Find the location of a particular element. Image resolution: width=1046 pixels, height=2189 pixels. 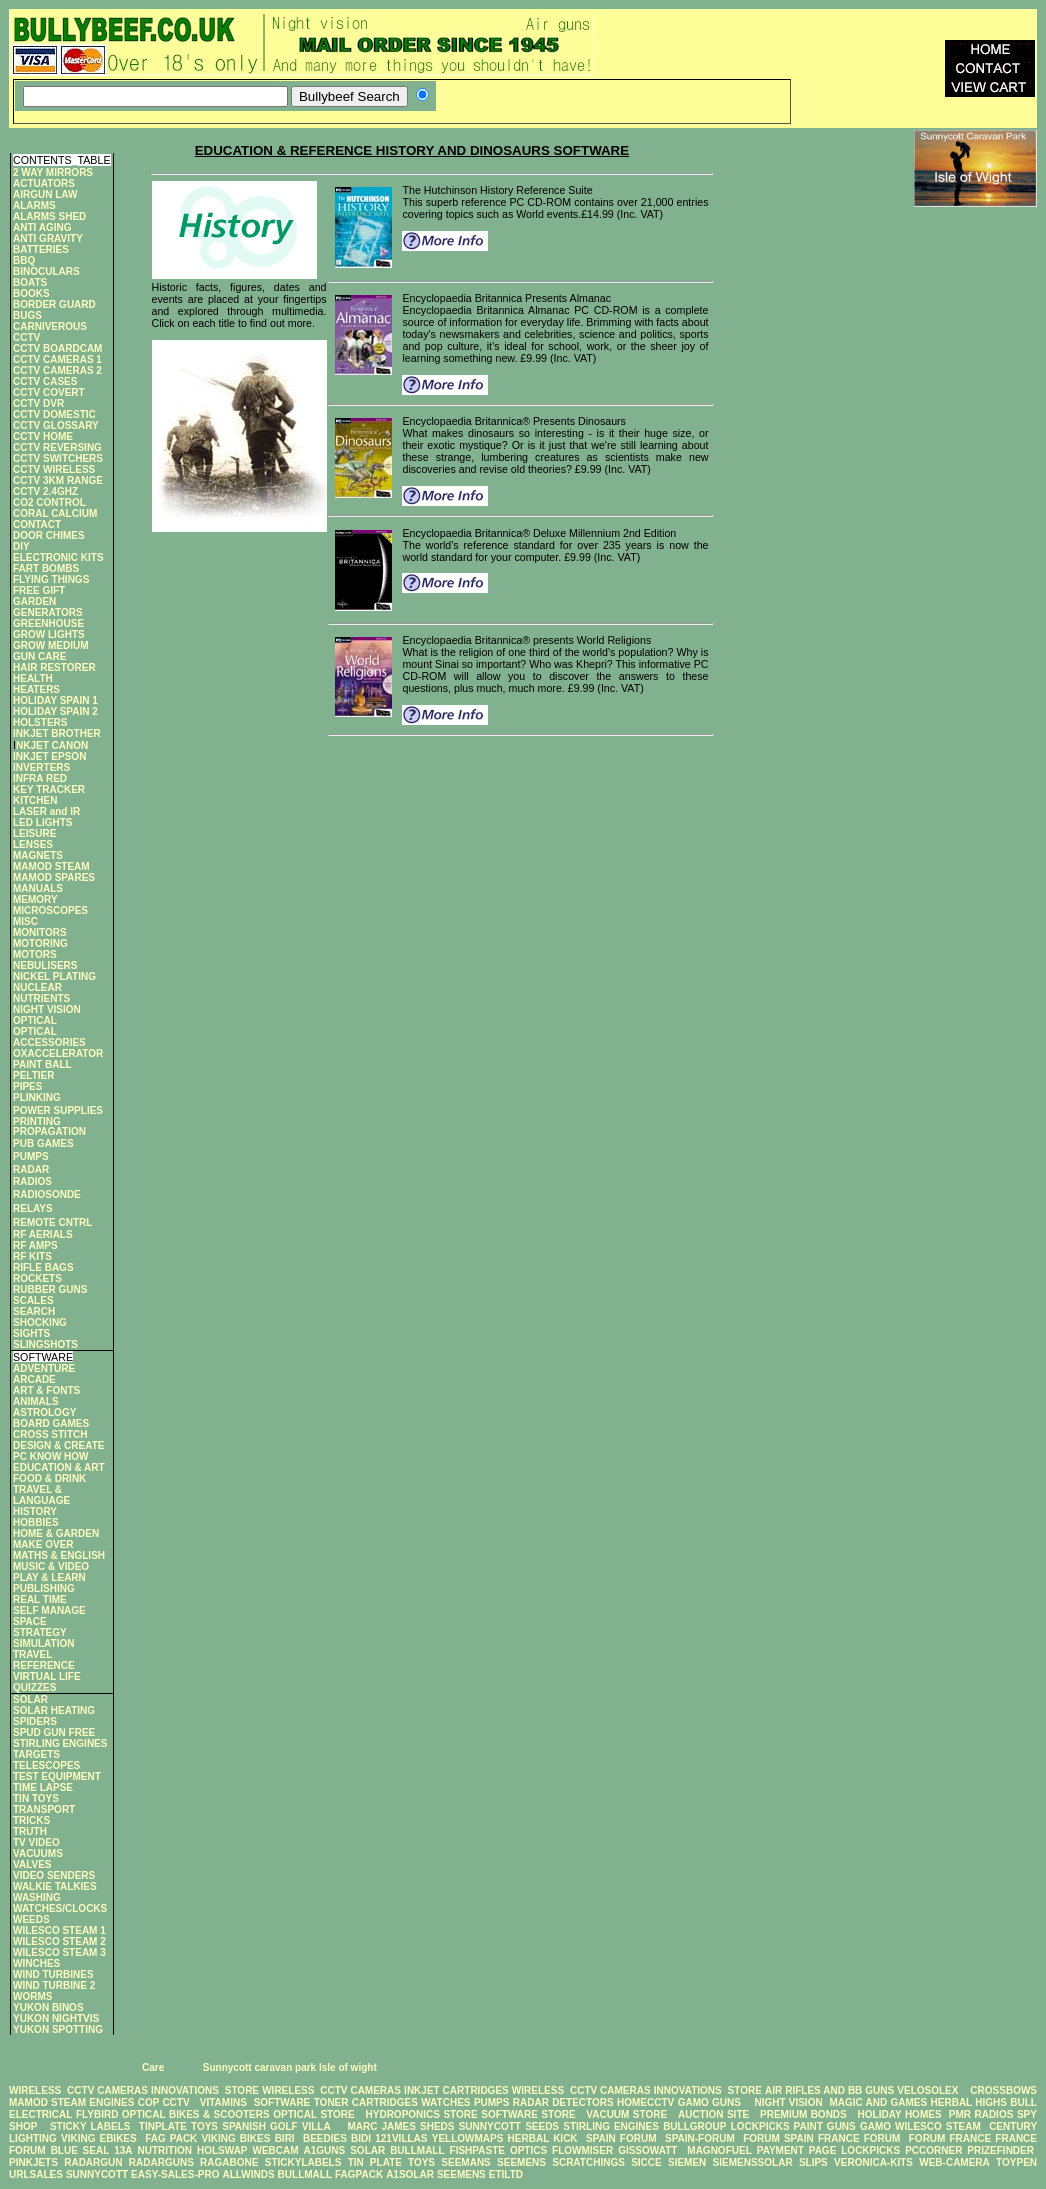

GENERATORS is located at coordinates (48, 612).